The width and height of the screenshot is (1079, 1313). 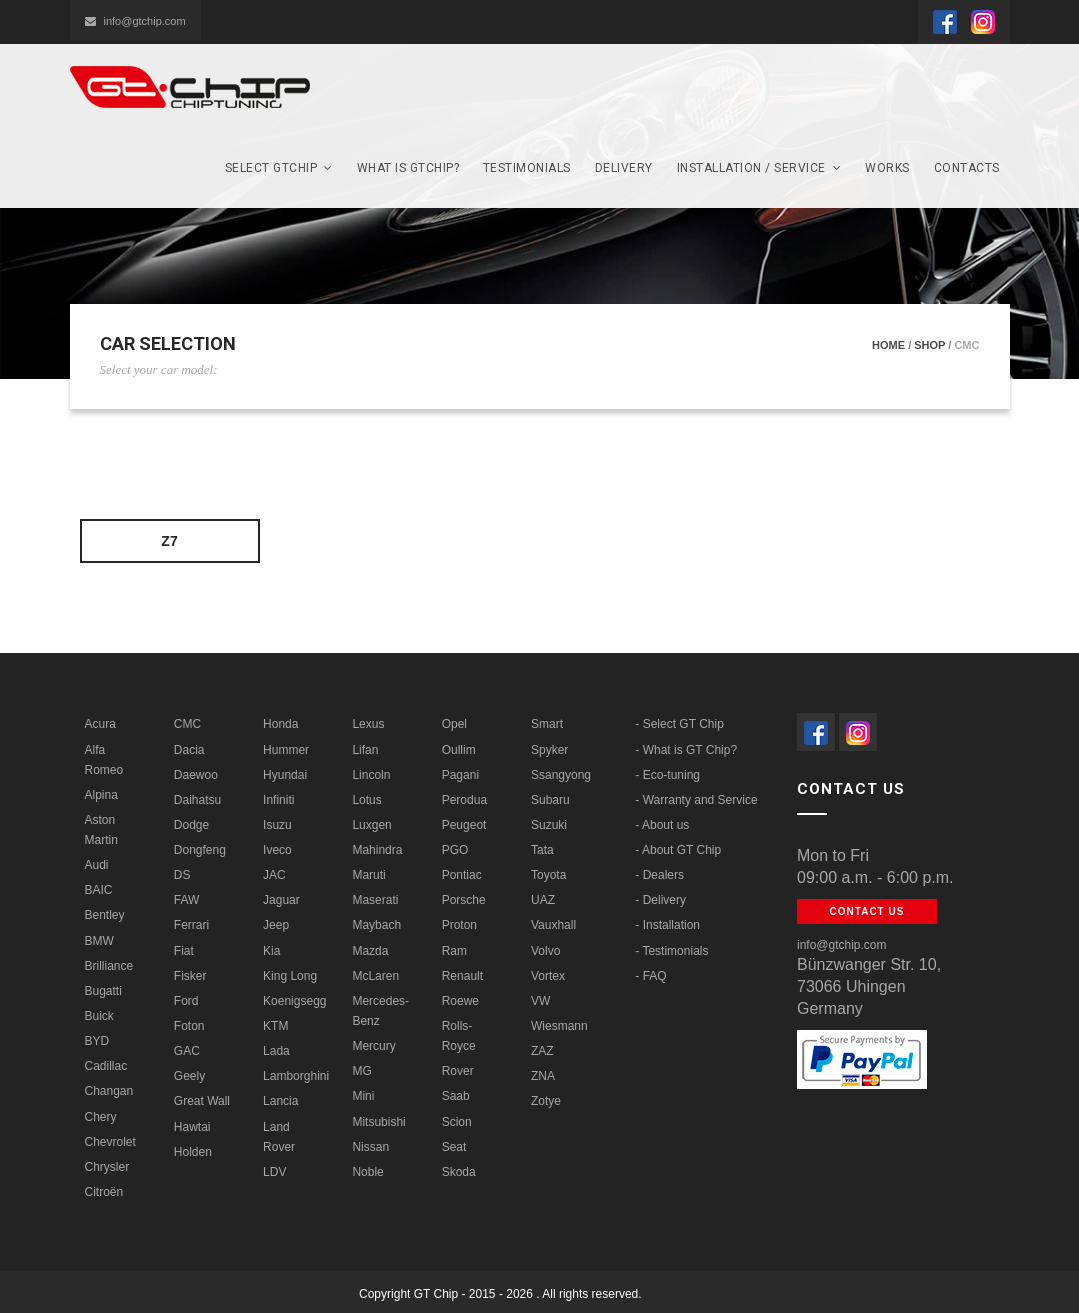 What do you see at coordinates (464, 900) in the screenshot?
I see `Porsche` at bounding box center [464, 900].